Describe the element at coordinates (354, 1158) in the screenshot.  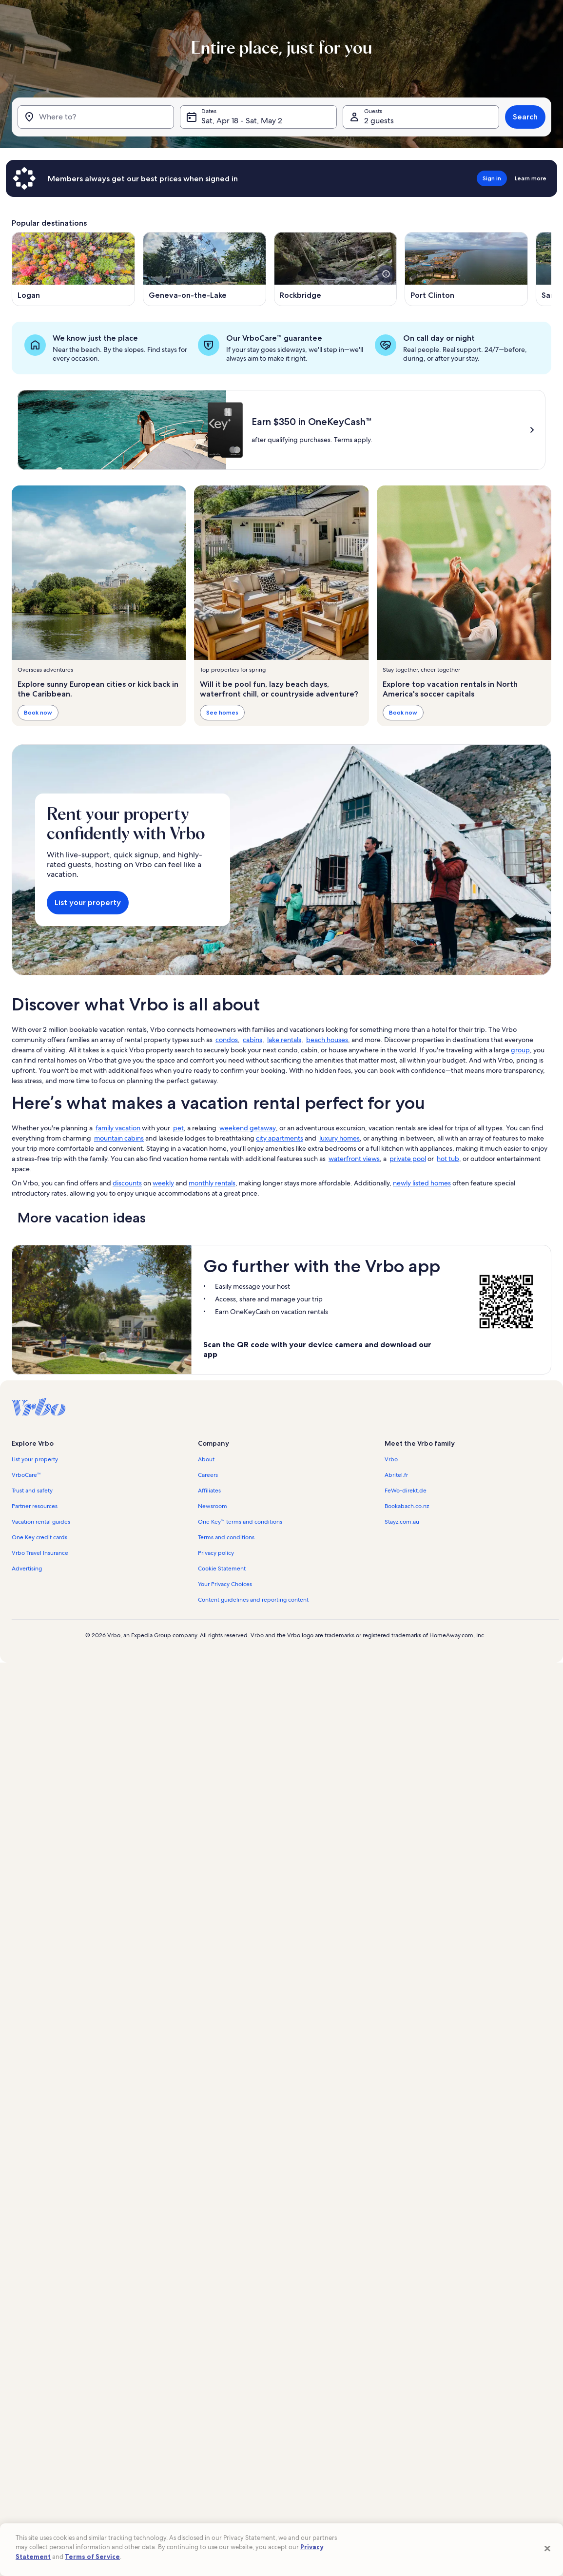
I see `waterfront views [link]` at that location.